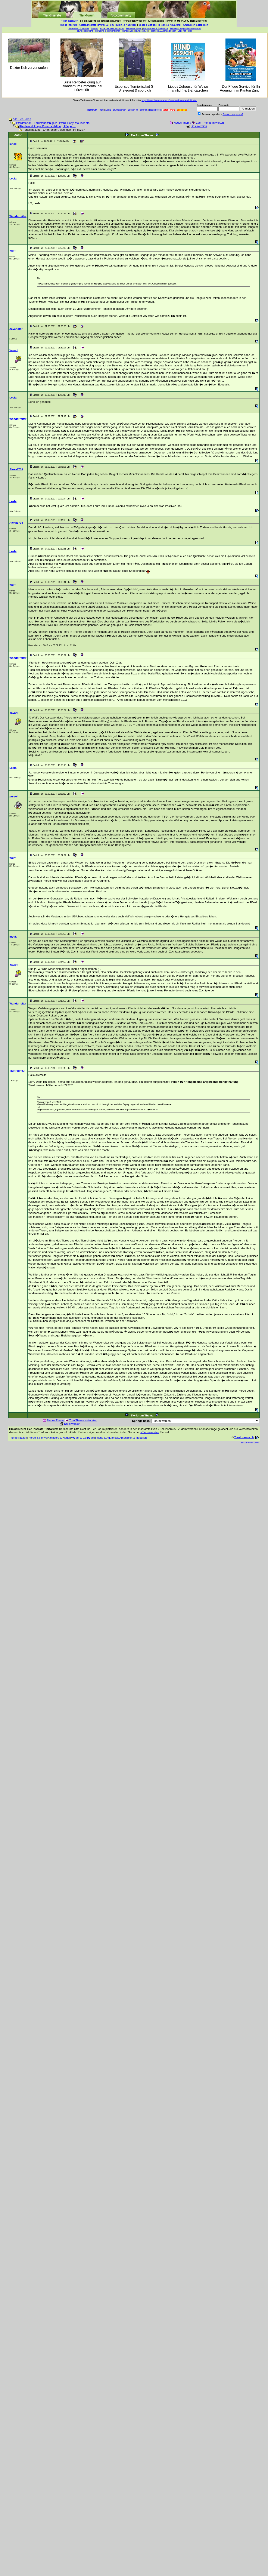 Image resolution: width=268 pixels, height=2576 pixels. What do you see at coordinates (185, 31) in the screenshot?
I see `Jobs mit Tieren` at bounding box center [185, 31].